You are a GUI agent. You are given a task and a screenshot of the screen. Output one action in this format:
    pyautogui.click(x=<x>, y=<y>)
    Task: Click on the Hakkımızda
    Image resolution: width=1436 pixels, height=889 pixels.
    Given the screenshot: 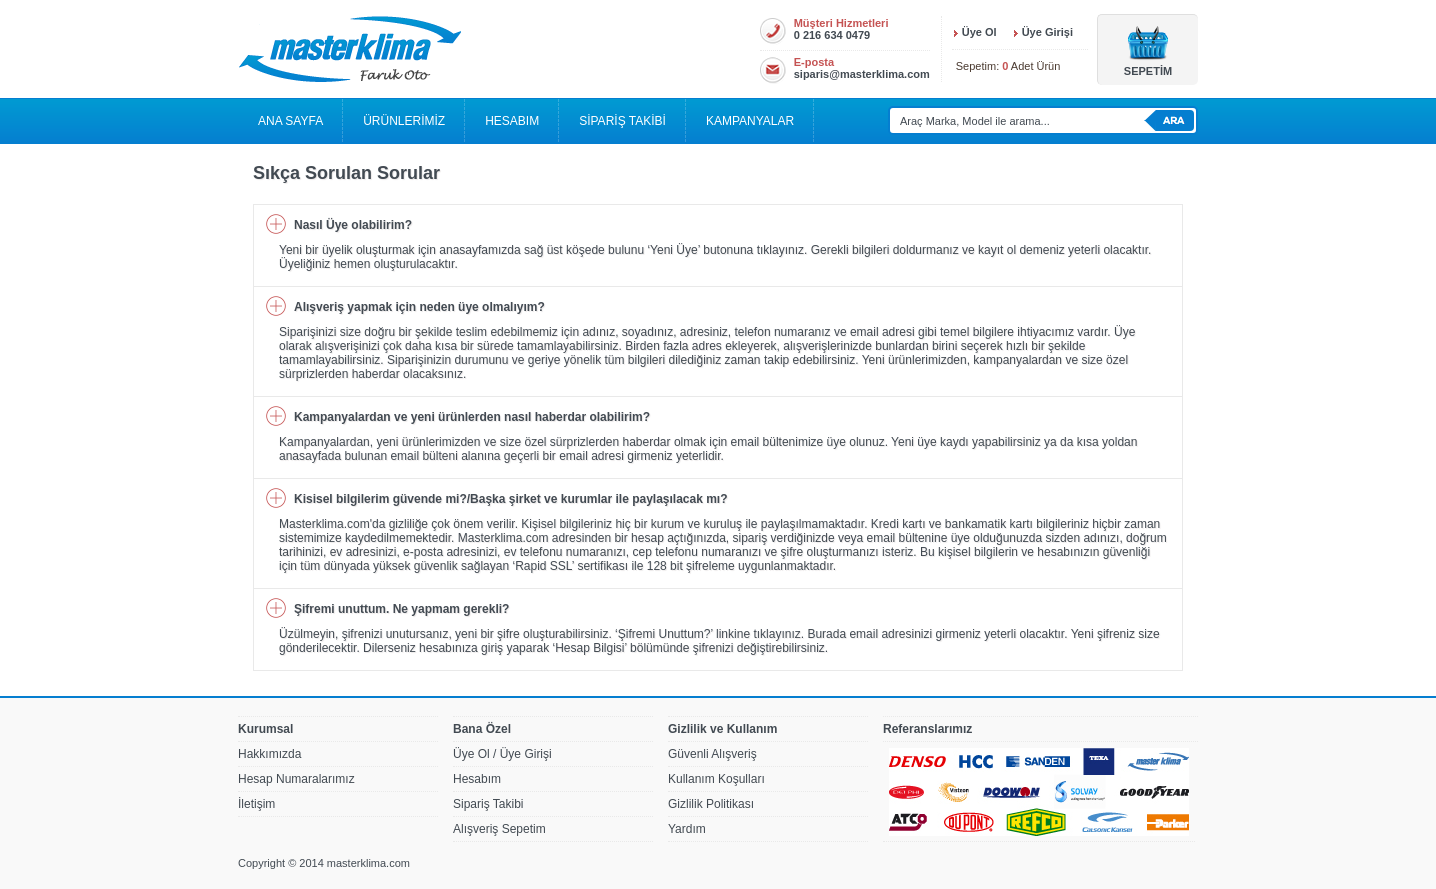 What is the action you would take?
    pyautogui.click(x=269, y=754)
    